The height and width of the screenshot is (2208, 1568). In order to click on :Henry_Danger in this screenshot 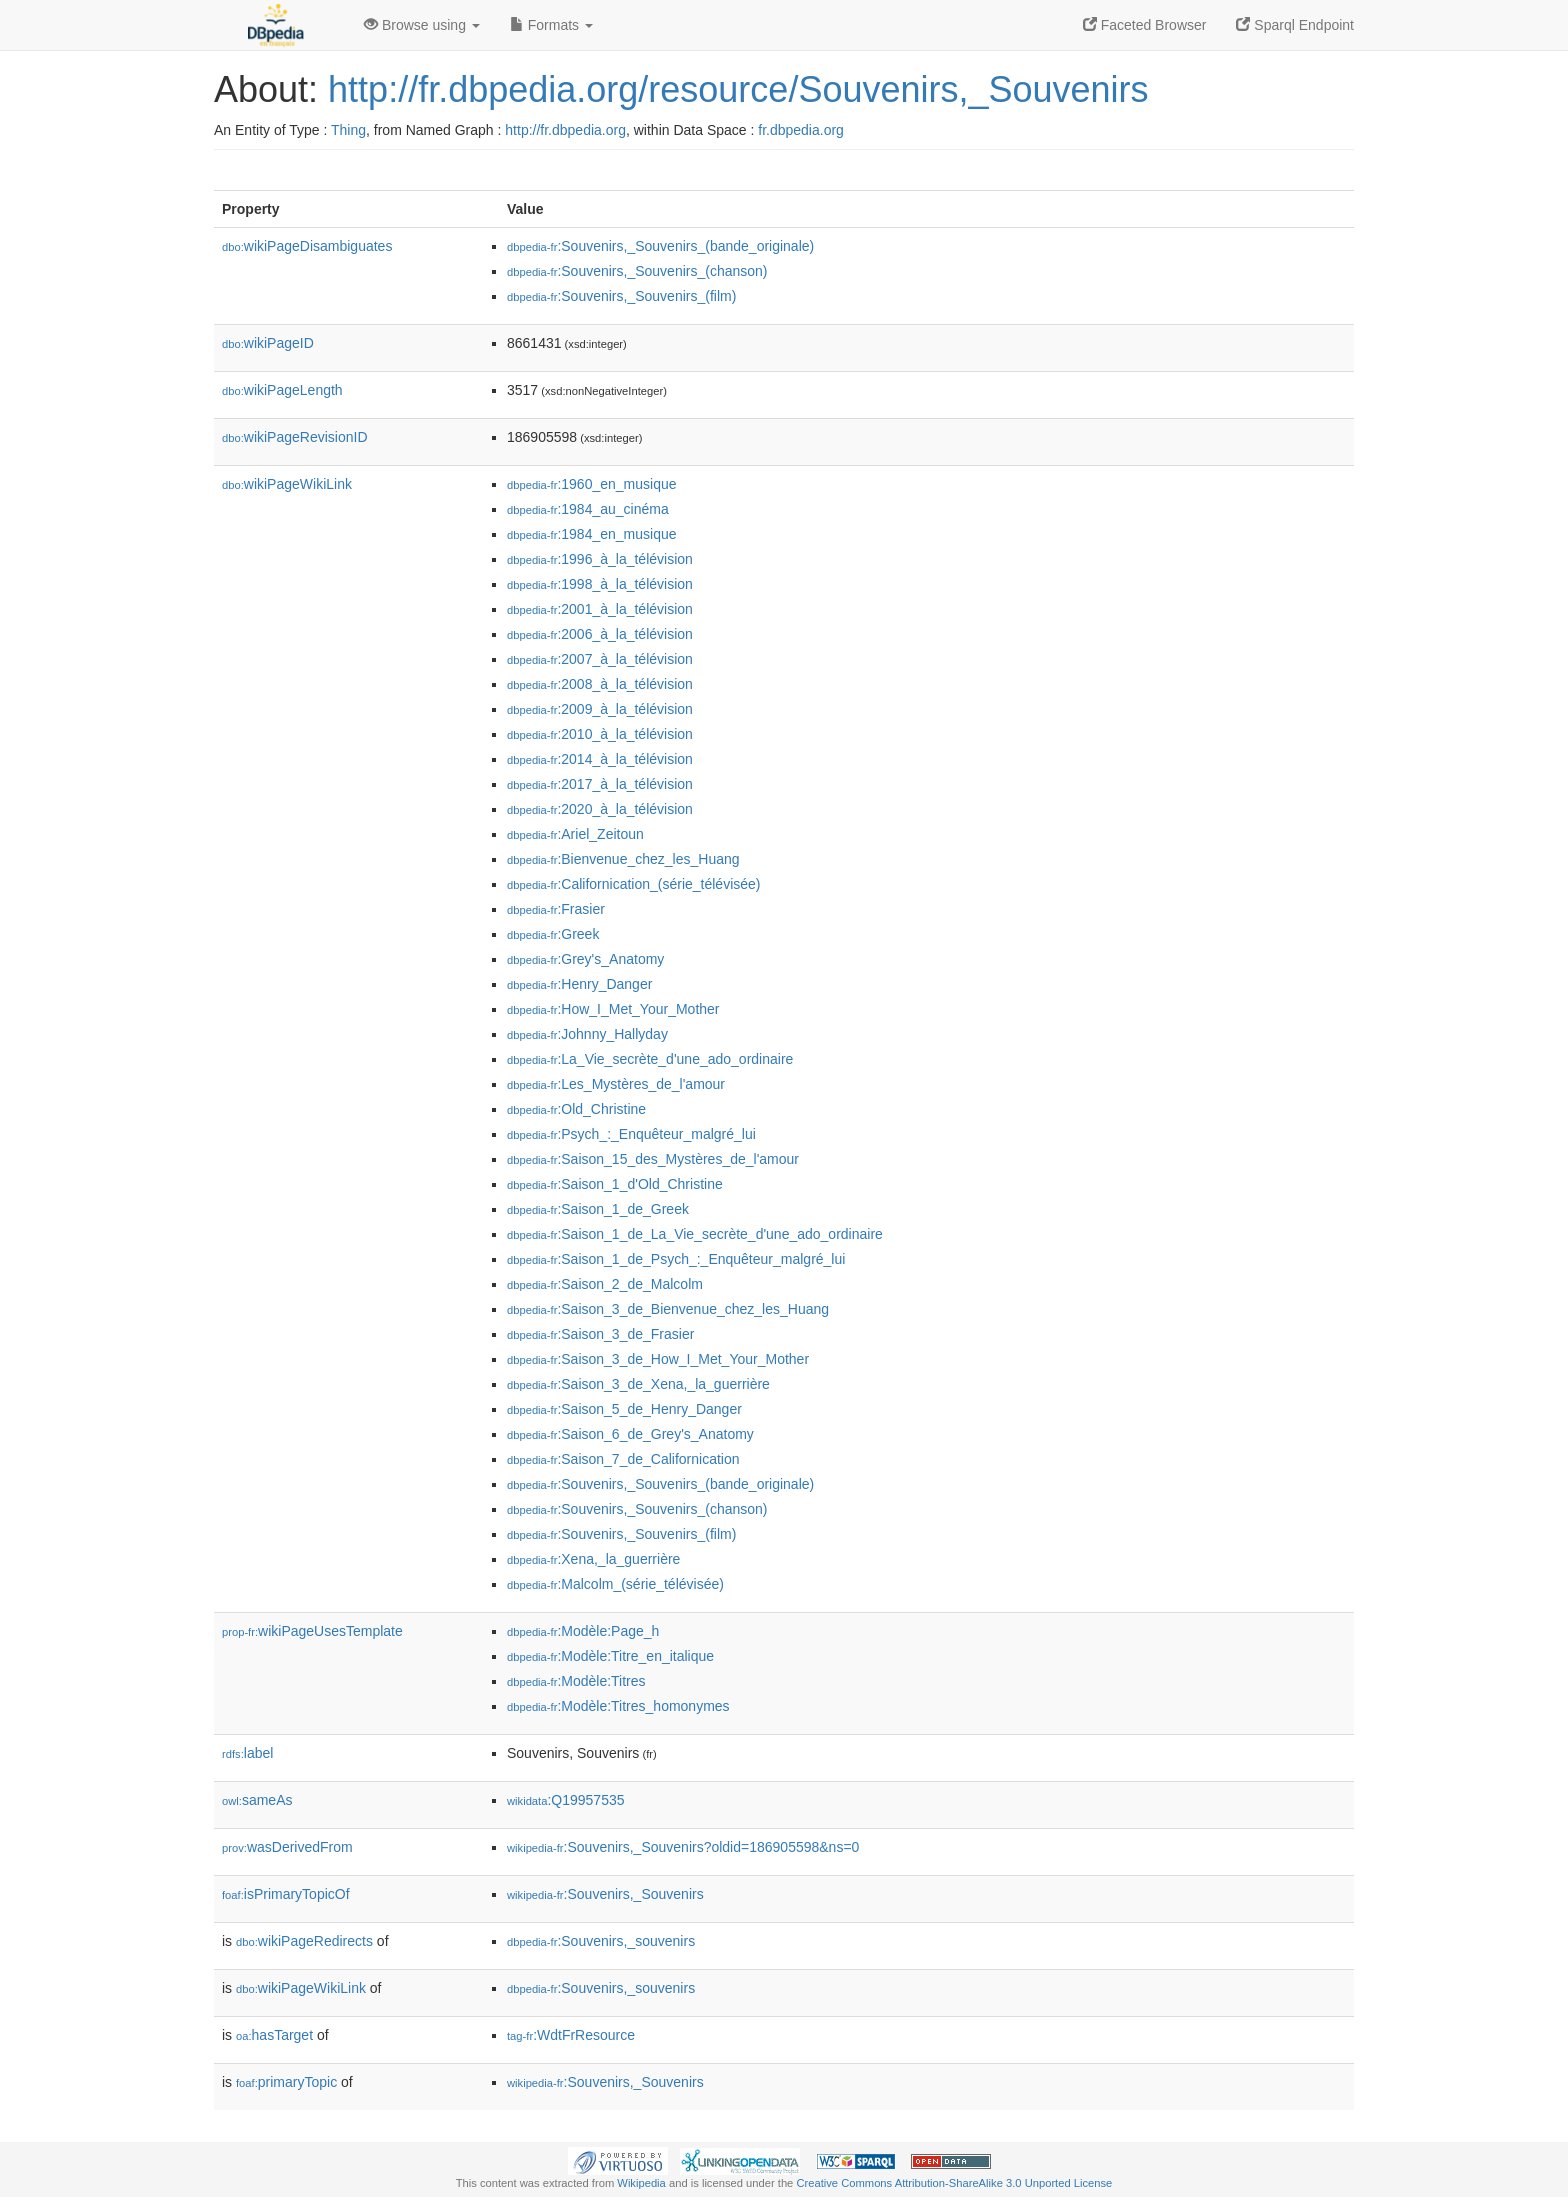, I will do `click(579, 984)`.